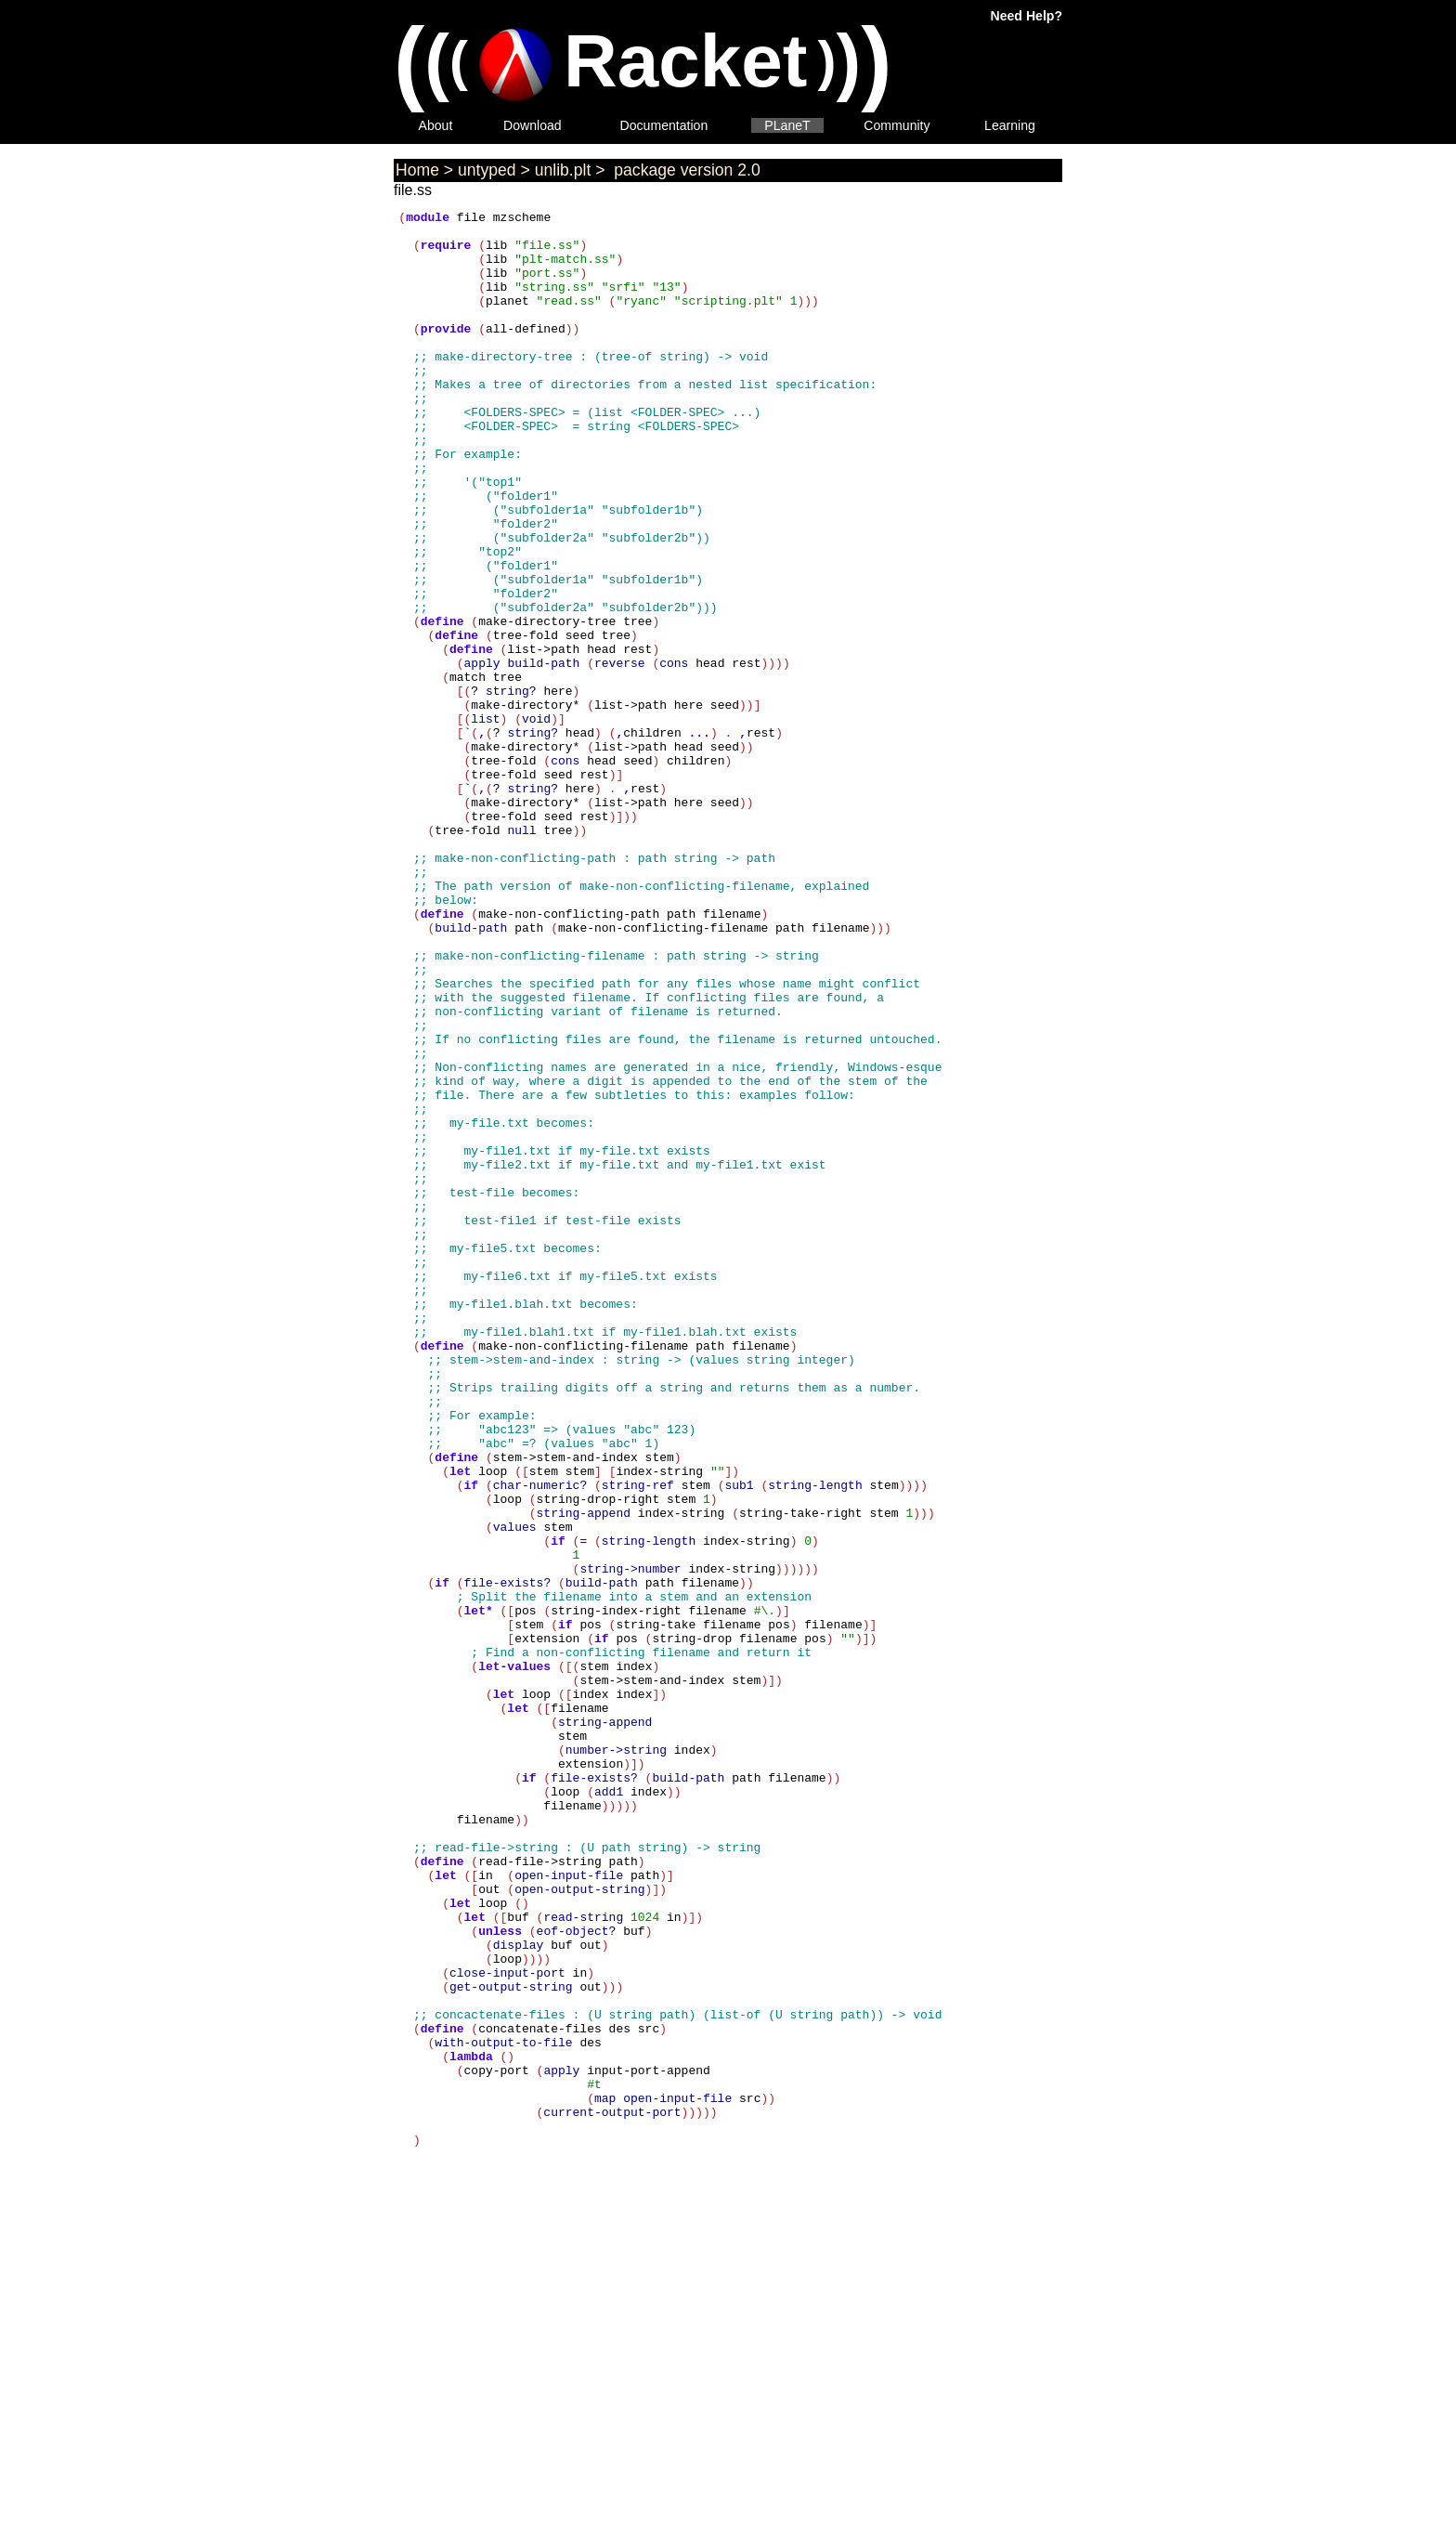 The width and height of the screenshot is (1456, 2547). Describe the element at coordinates (532, 125) in the screenshot. I see `Download` at that location.